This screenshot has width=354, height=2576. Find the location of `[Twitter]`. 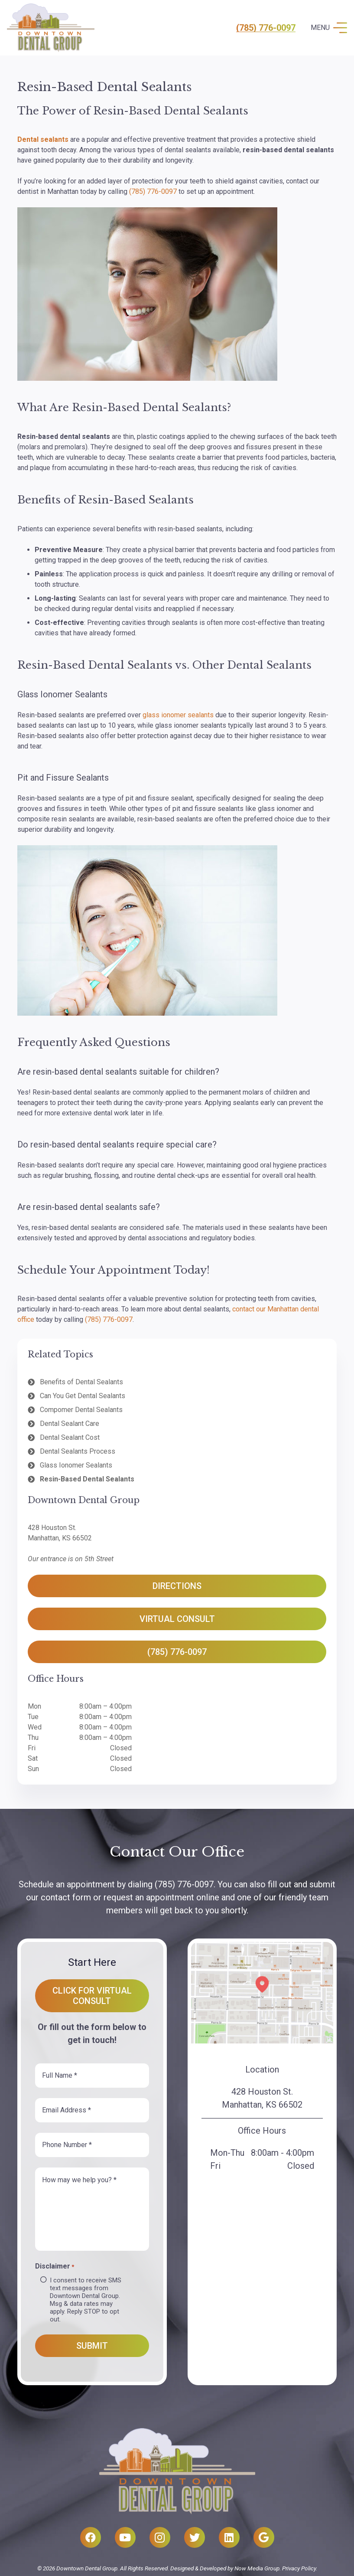

[Twitter] is located at coordinates (194, 2537).